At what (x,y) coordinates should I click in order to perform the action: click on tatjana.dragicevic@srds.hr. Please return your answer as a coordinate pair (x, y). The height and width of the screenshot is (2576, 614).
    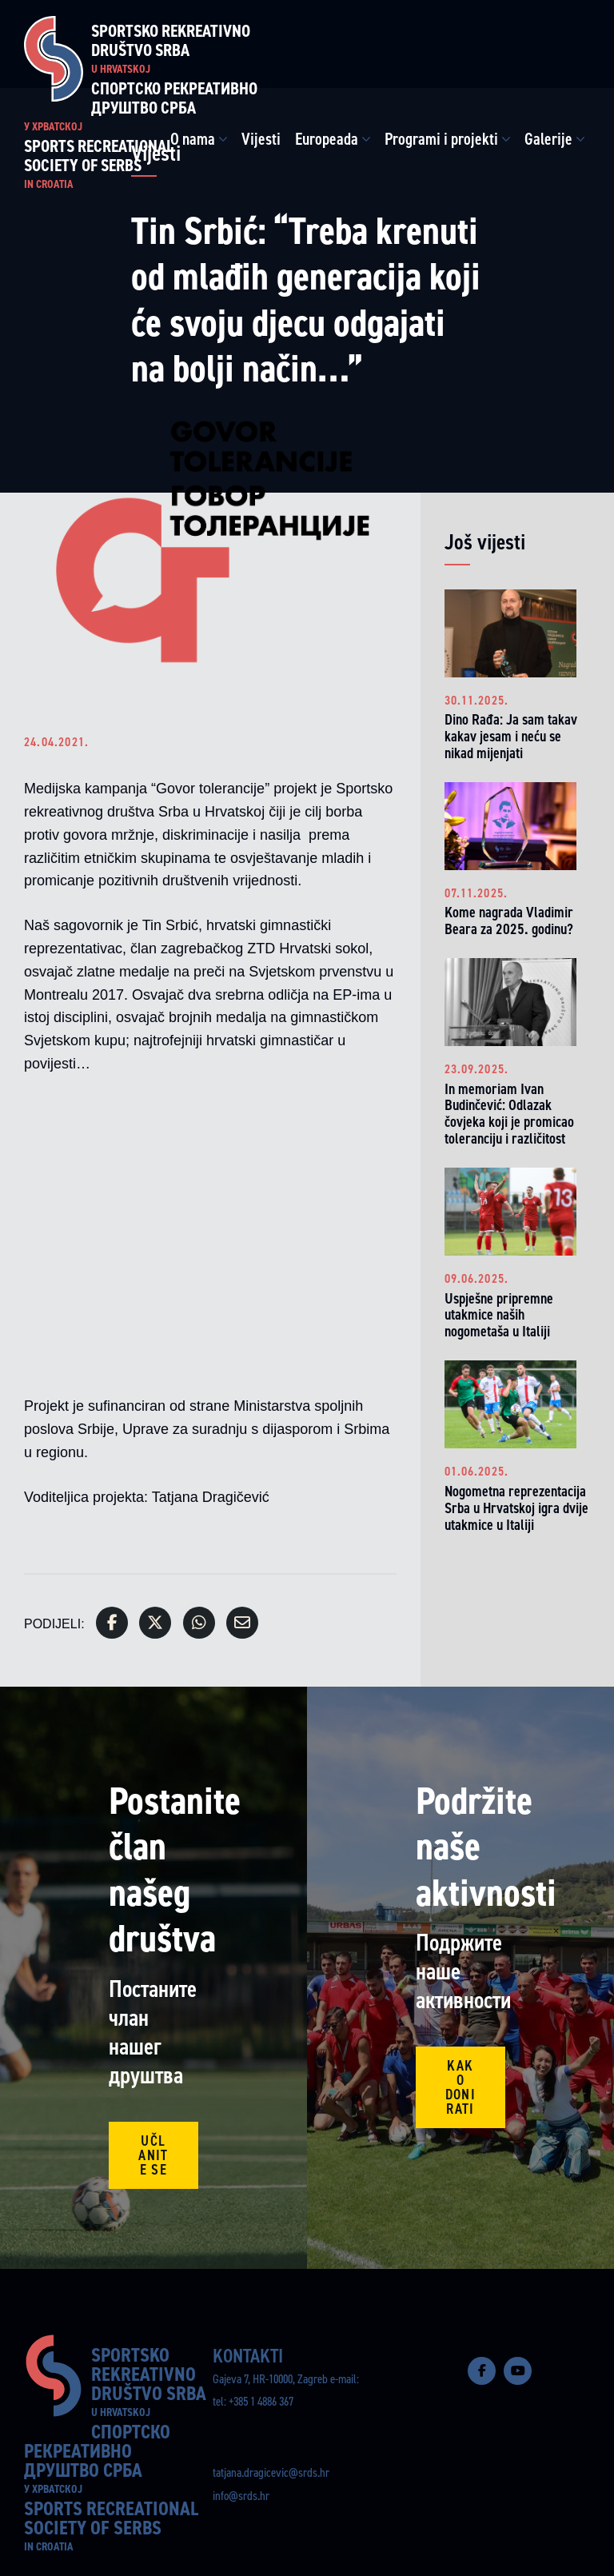
    Looking at the image, I should click on (271, 2472).